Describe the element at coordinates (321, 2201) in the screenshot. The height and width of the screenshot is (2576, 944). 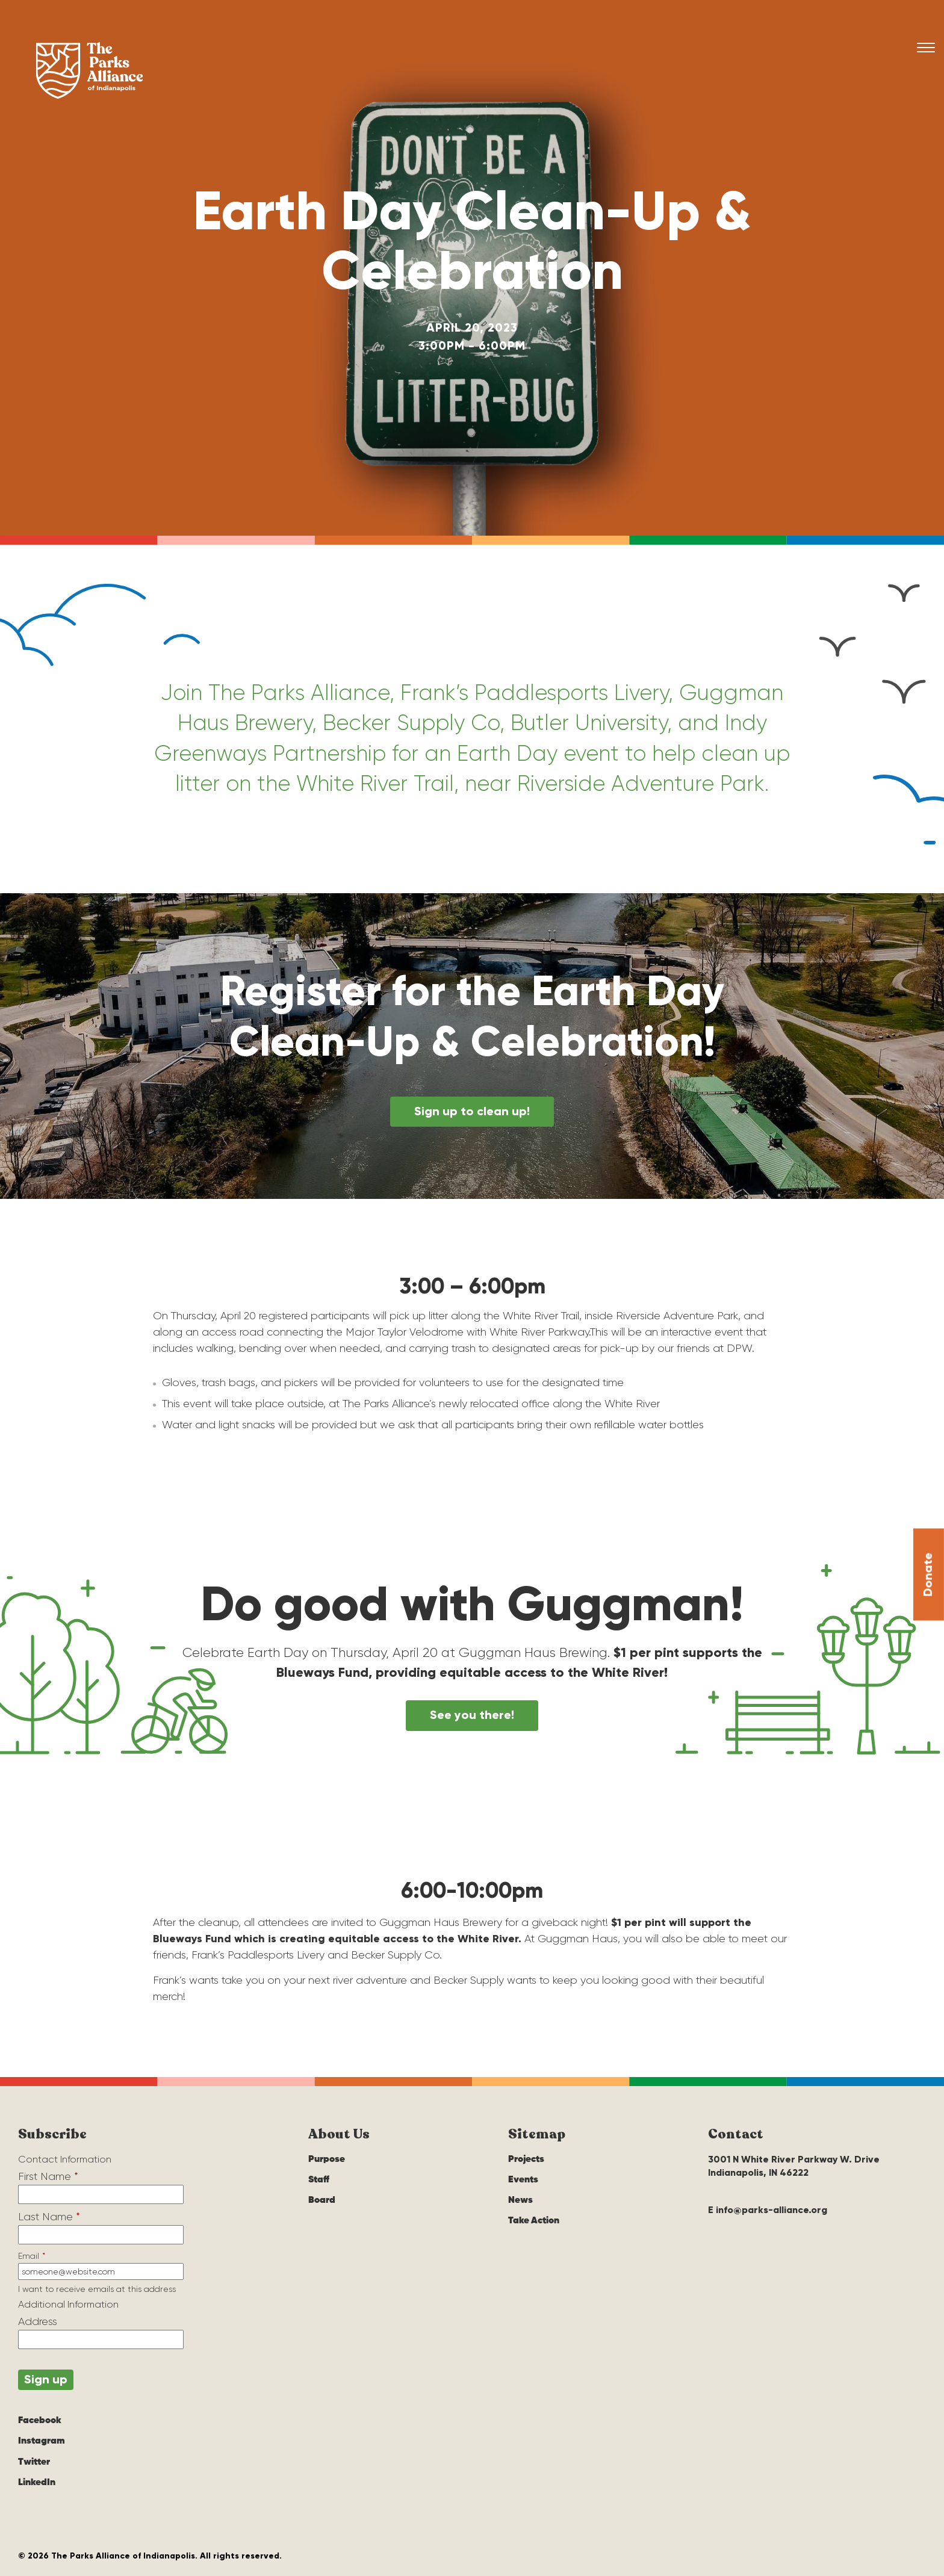
I see `Board` at that location.